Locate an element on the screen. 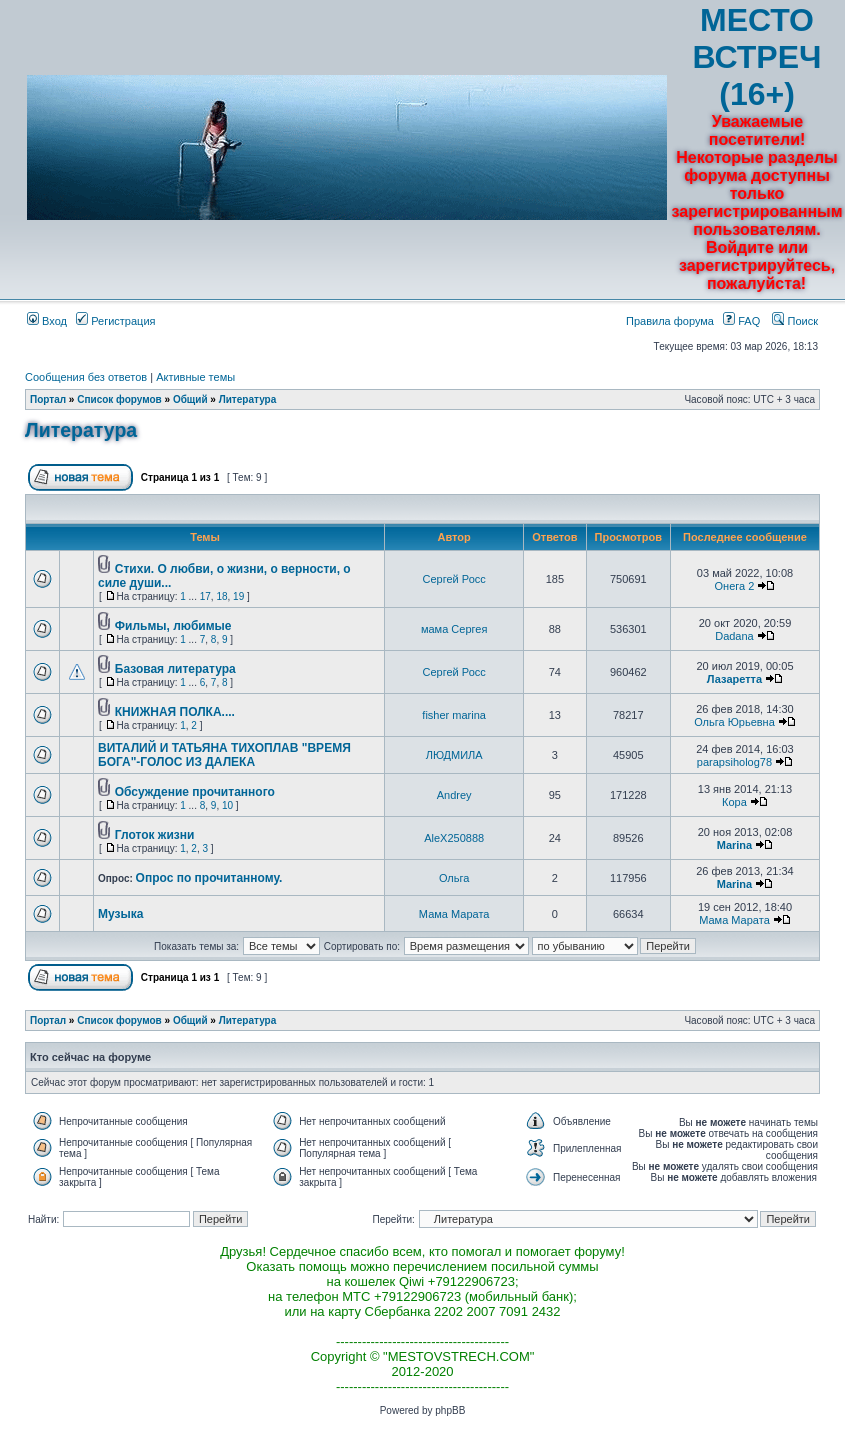 The image size is (845, 1443). Мама Марата is located at coordinates (454, 914).